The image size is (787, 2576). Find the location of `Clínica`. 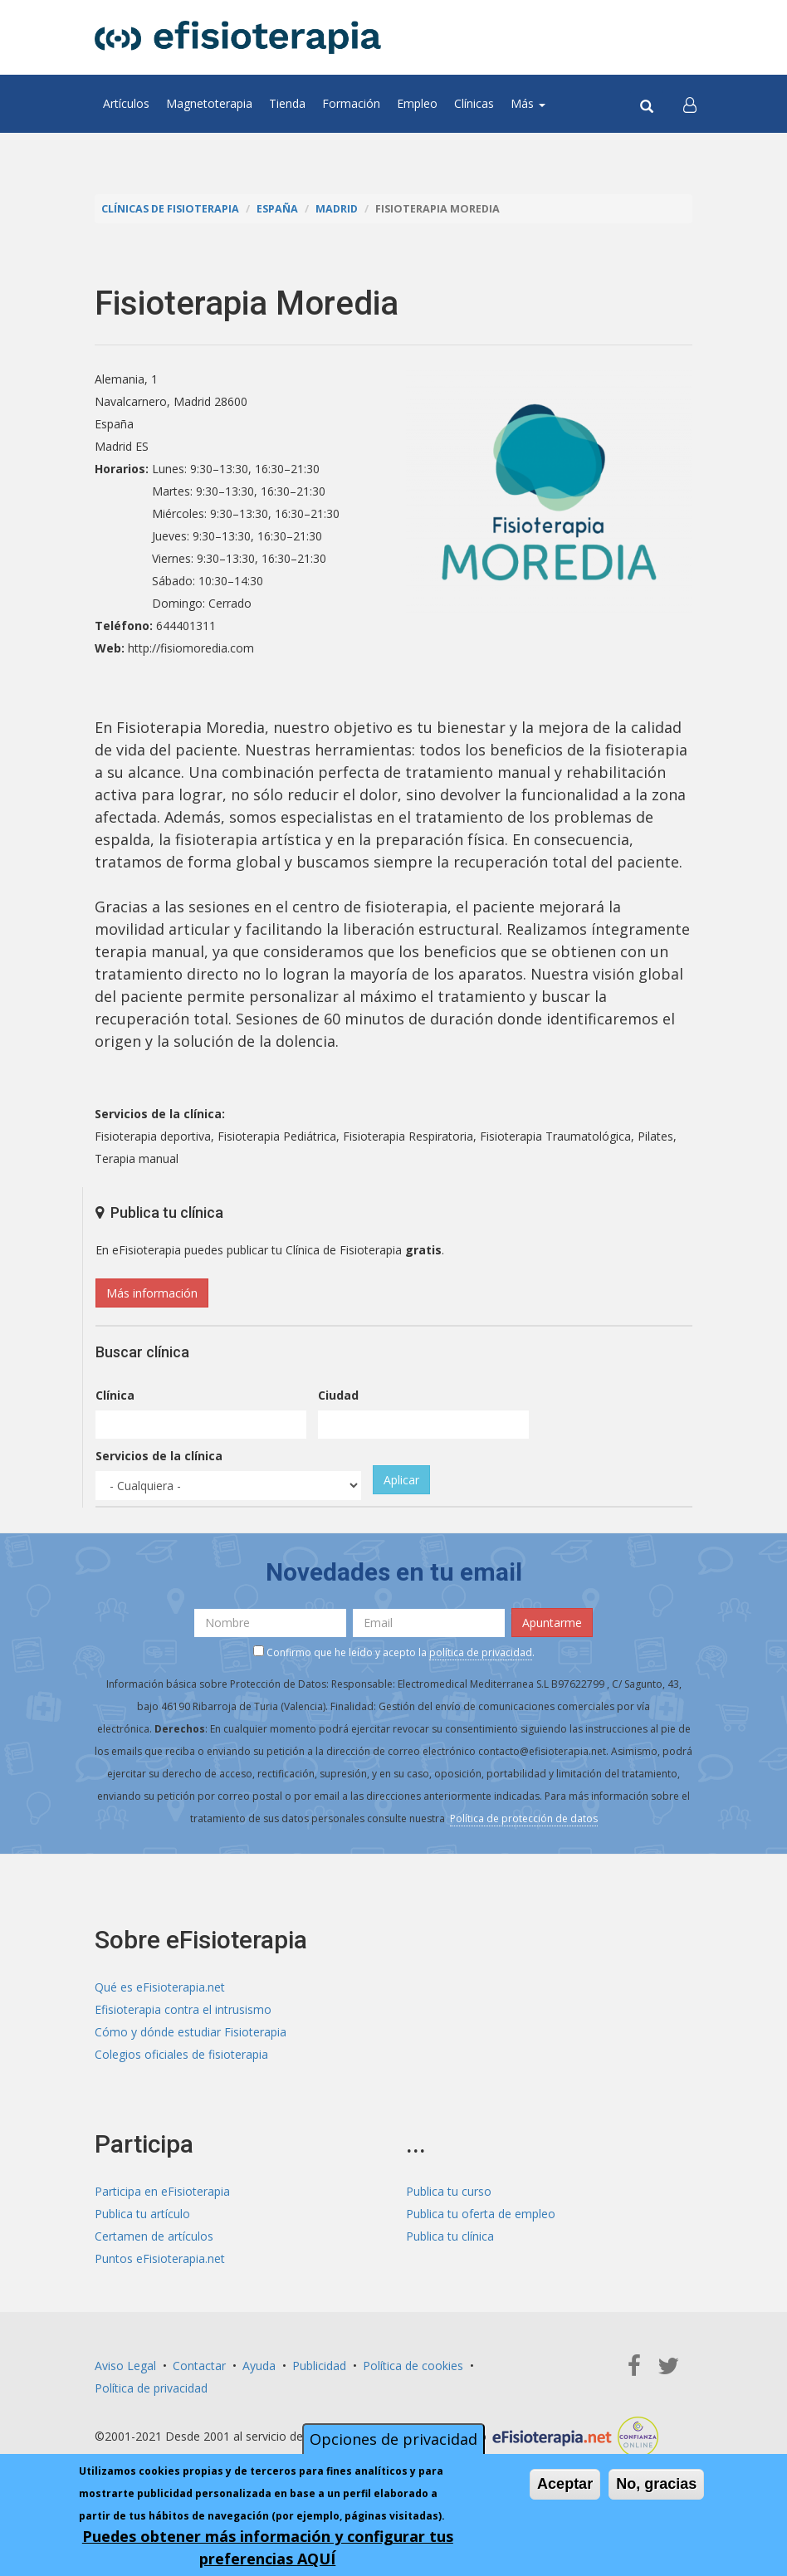

Clínica is located at coordinates (114, 1395).